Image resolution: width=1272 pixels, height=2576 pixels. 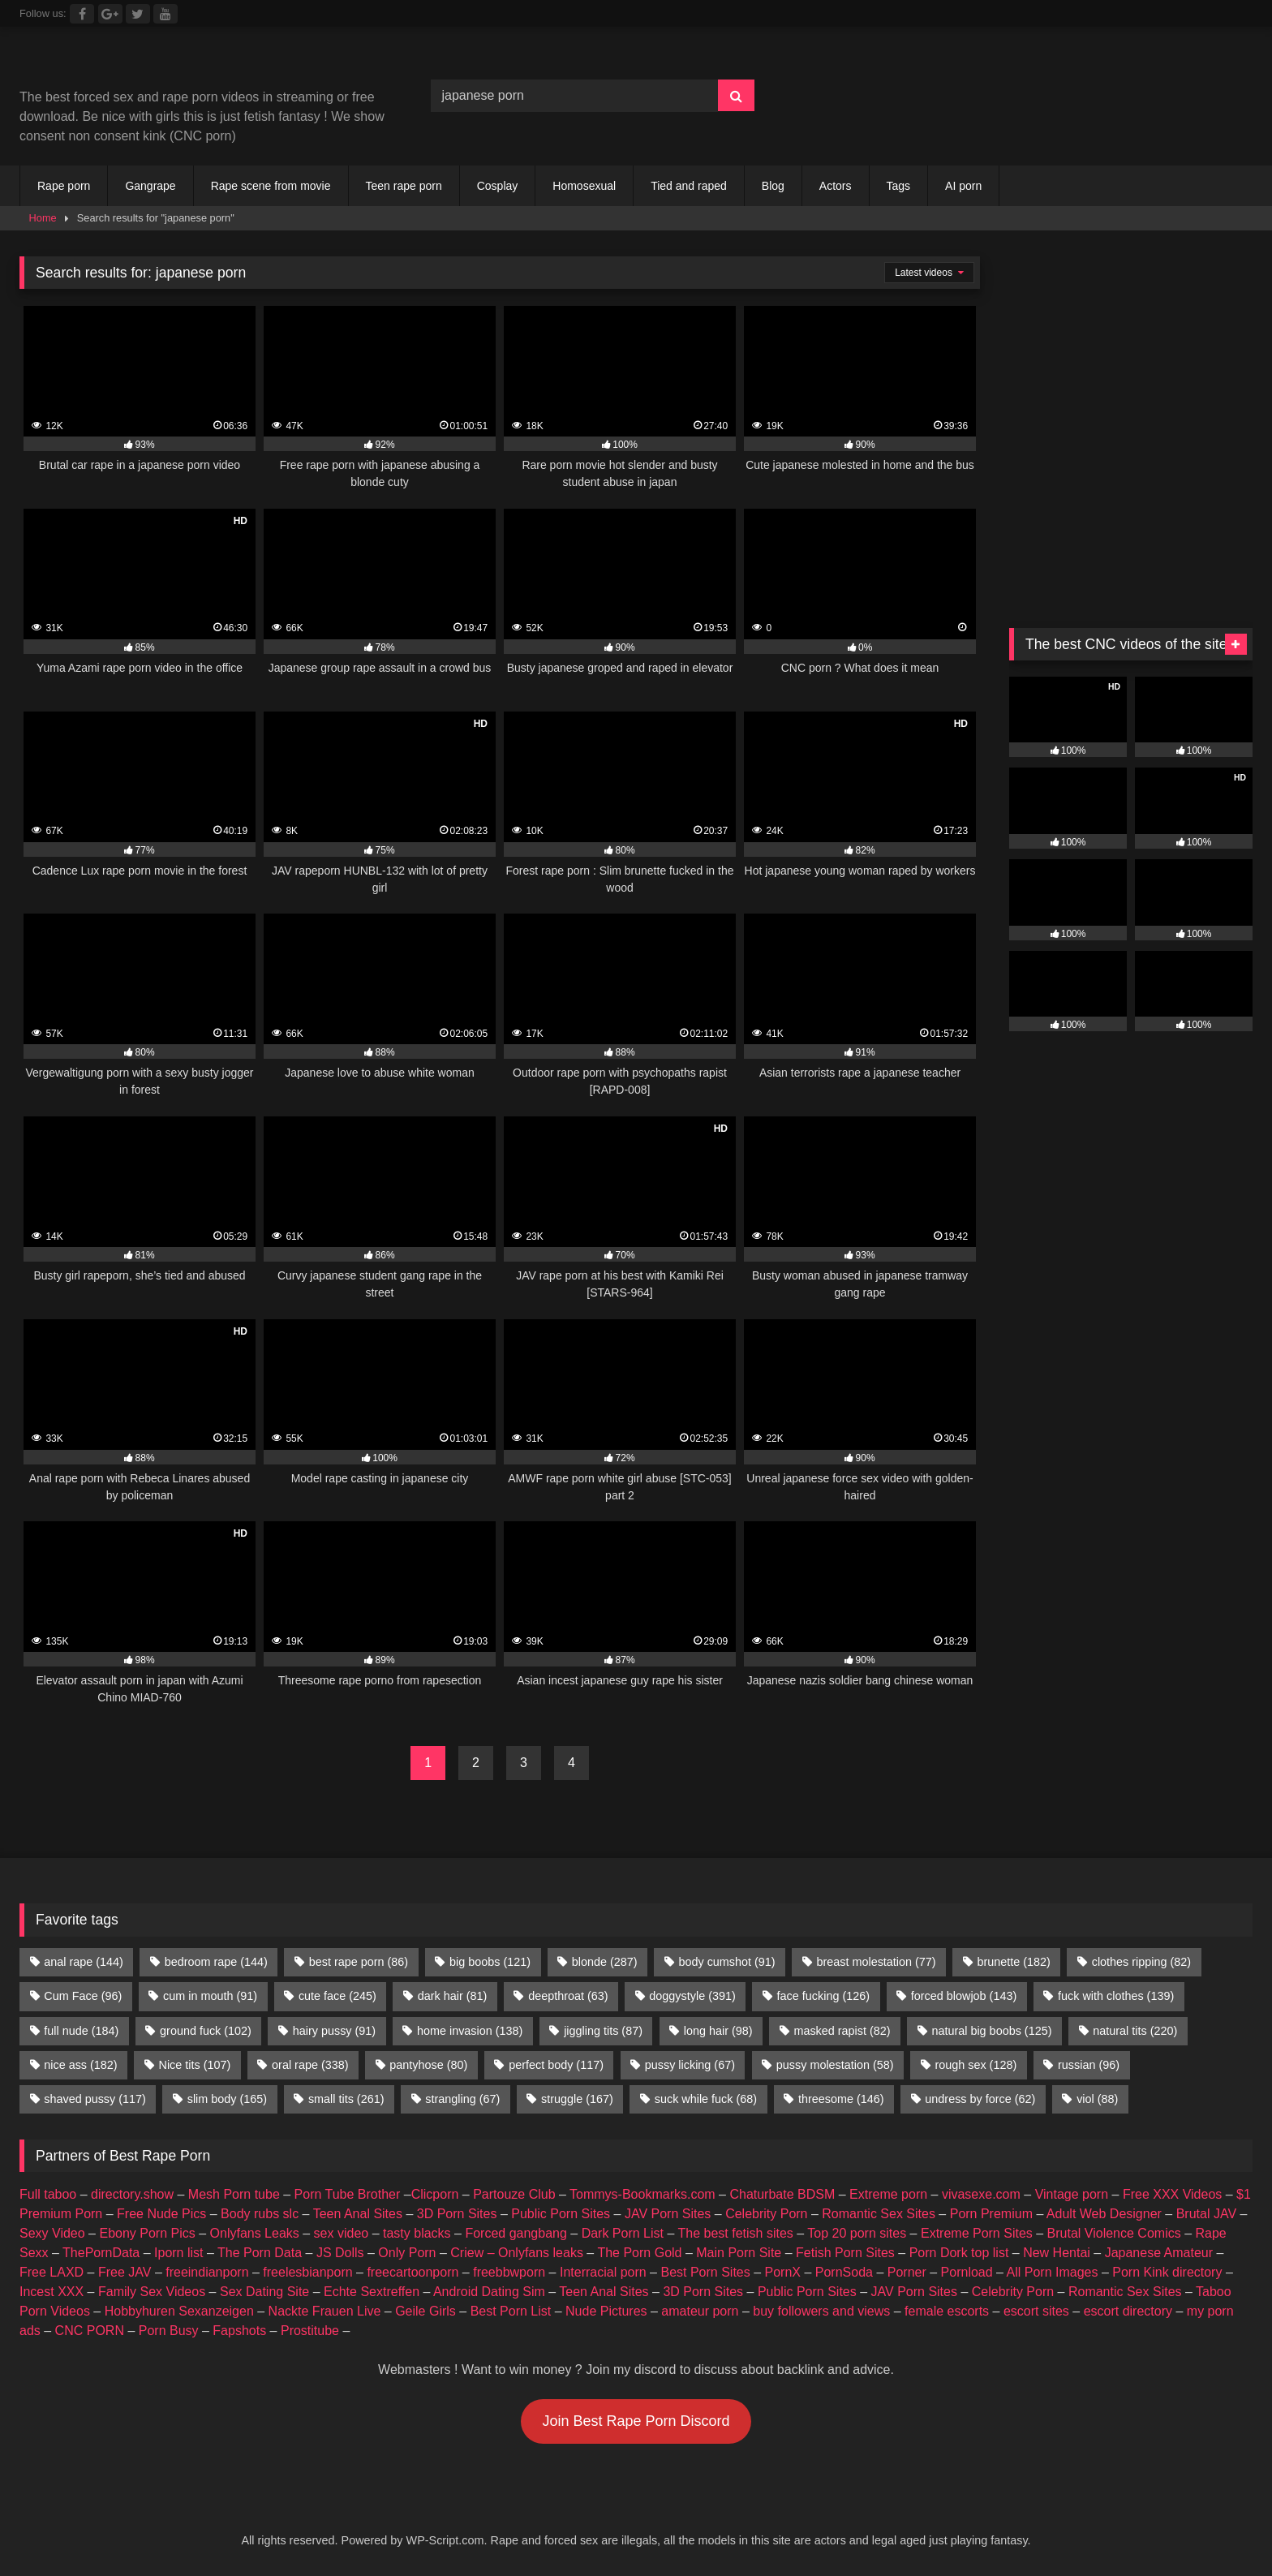 What do you see at coordinates (1097, 2098) in the screenshot?
I see `viol [viol (88 items)]` at bounding box center [1097, 2098].